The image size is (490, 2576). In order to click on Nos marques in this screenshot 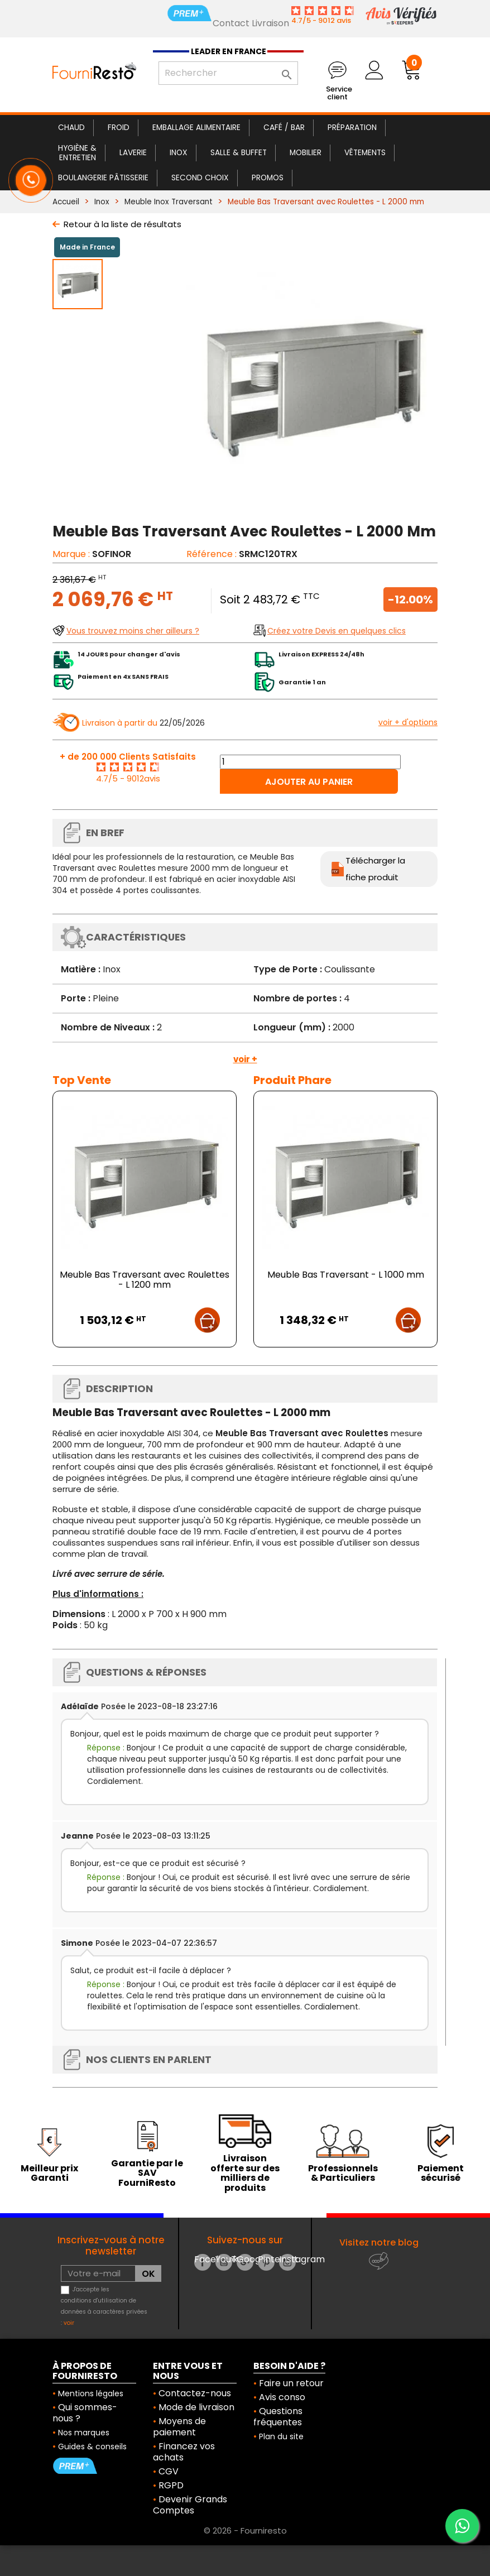, I will do `click(83, 2432)`.